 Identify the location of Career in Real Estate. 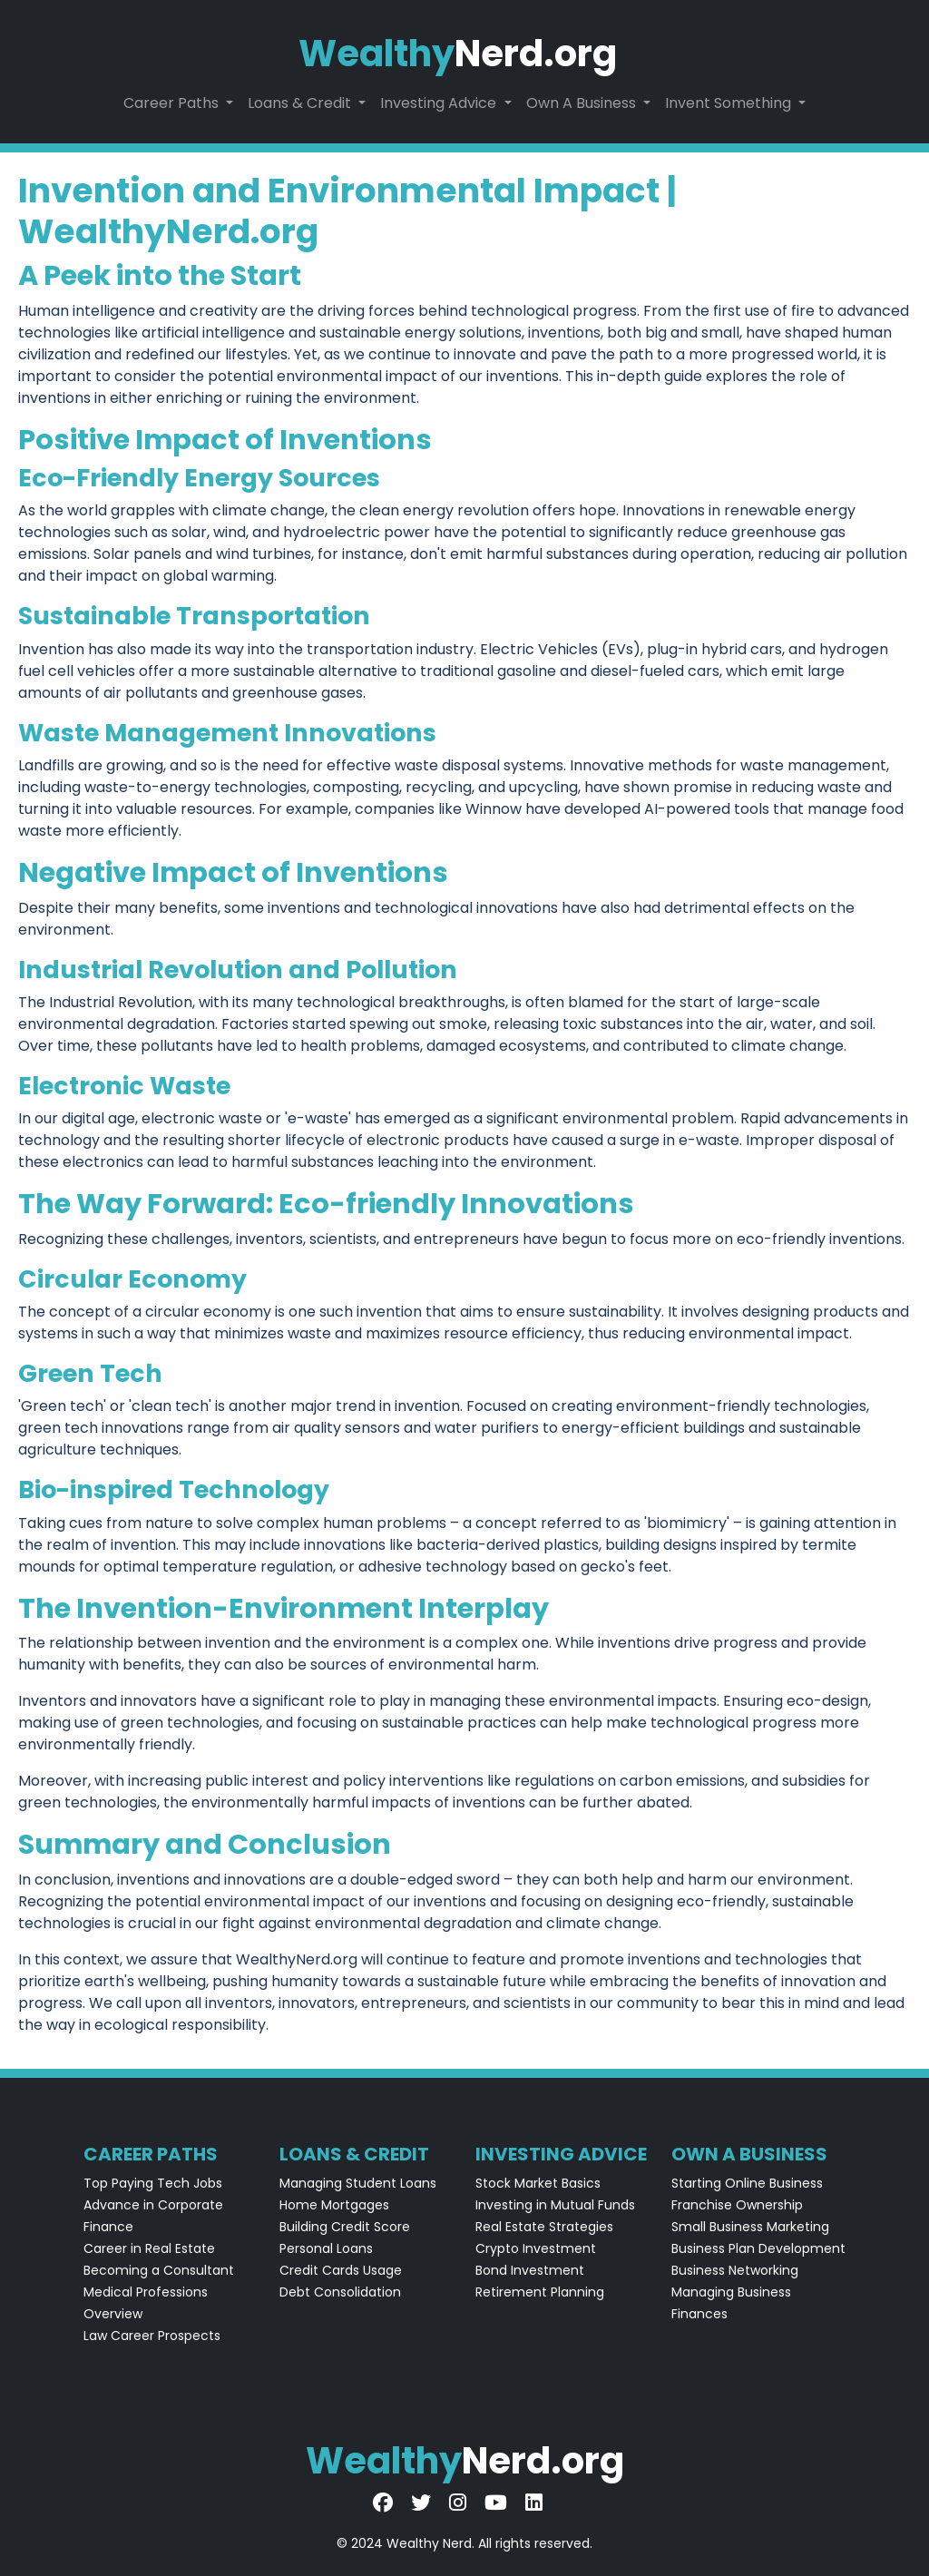
(149, 2248).